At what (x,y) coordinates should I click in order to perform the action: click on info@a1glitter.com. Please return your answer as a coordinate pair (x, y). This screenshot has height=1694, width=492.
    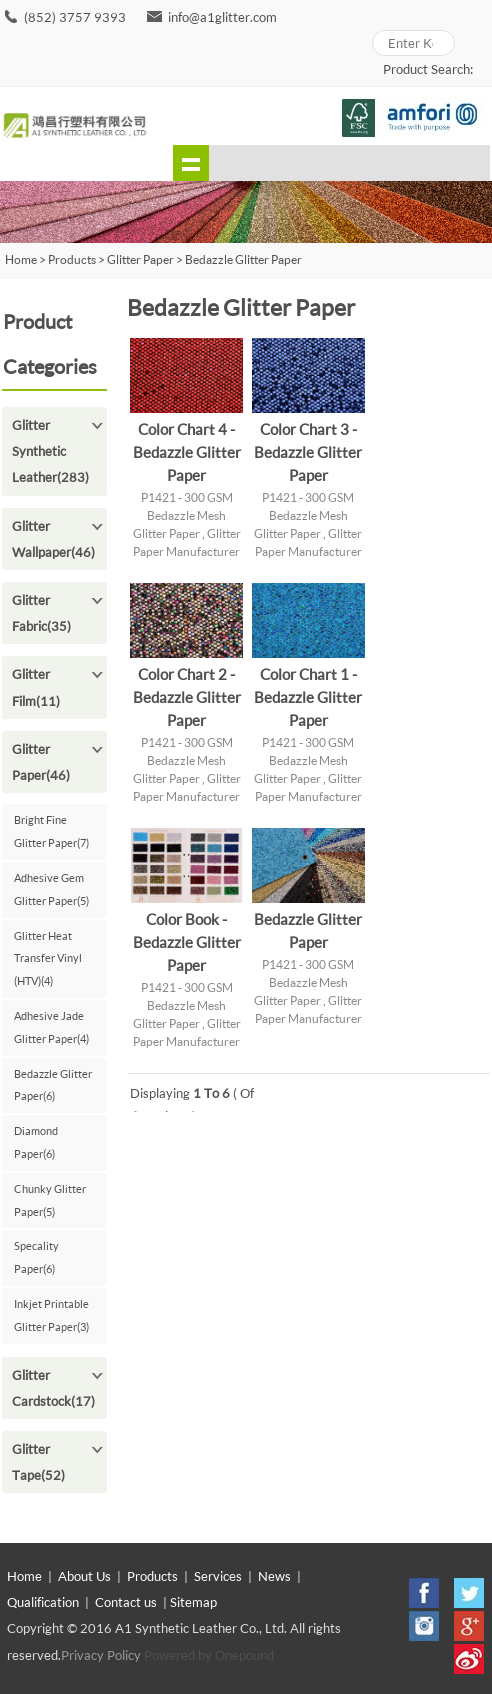
    Looking at the image, I should click on (222, 17).